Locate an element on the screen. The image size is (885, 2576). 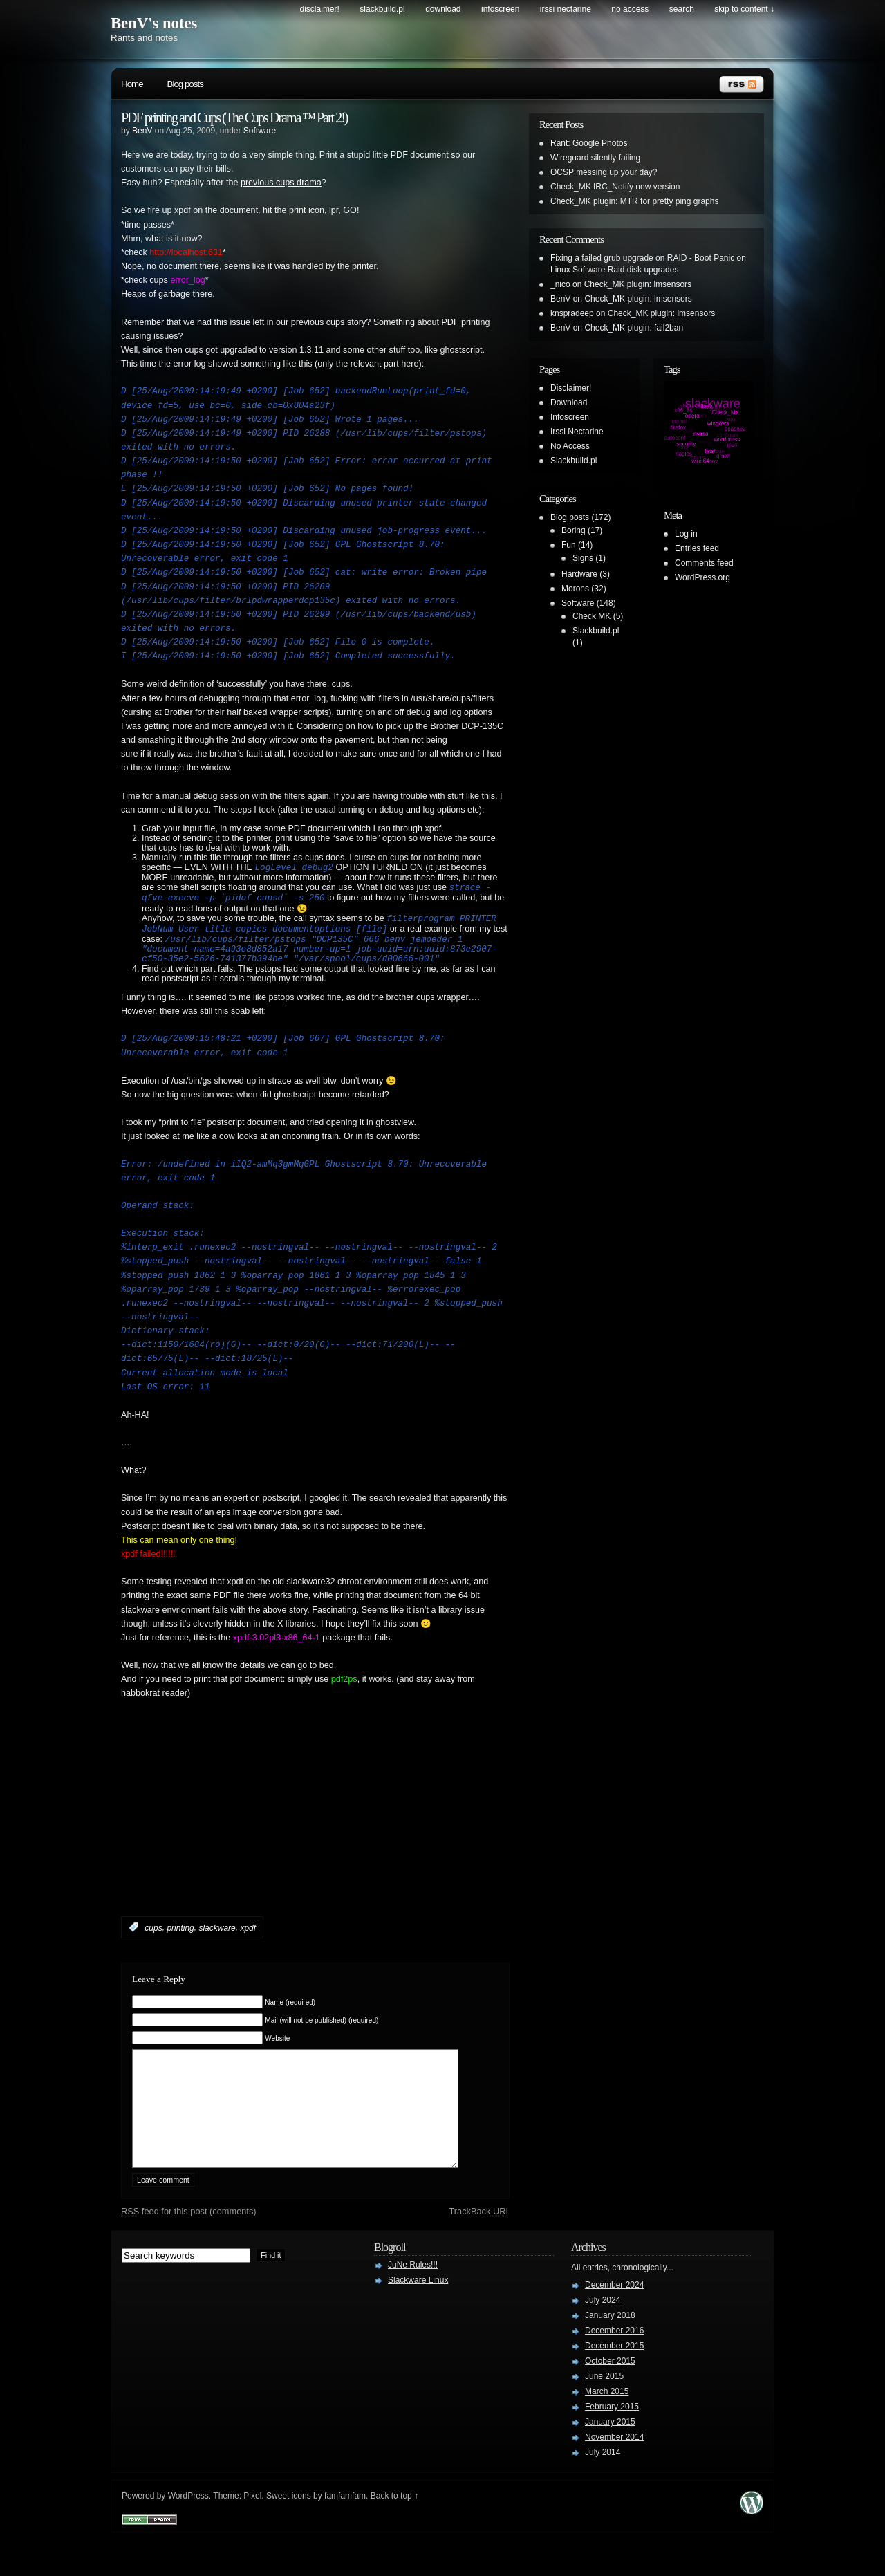
printing is located at coordinates (180, 1940).